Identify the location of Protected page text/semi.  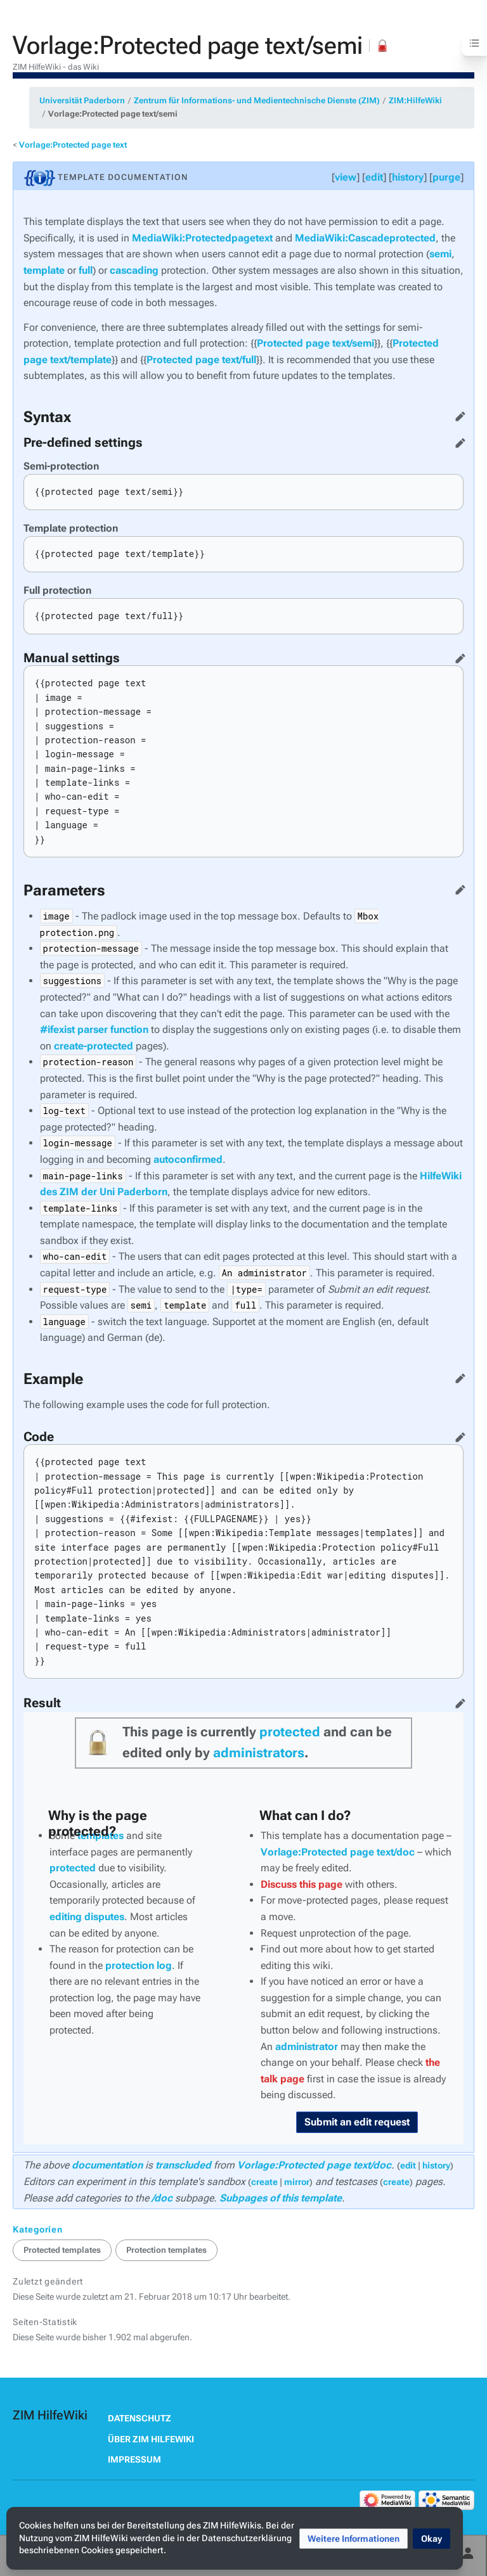
(315, 343).